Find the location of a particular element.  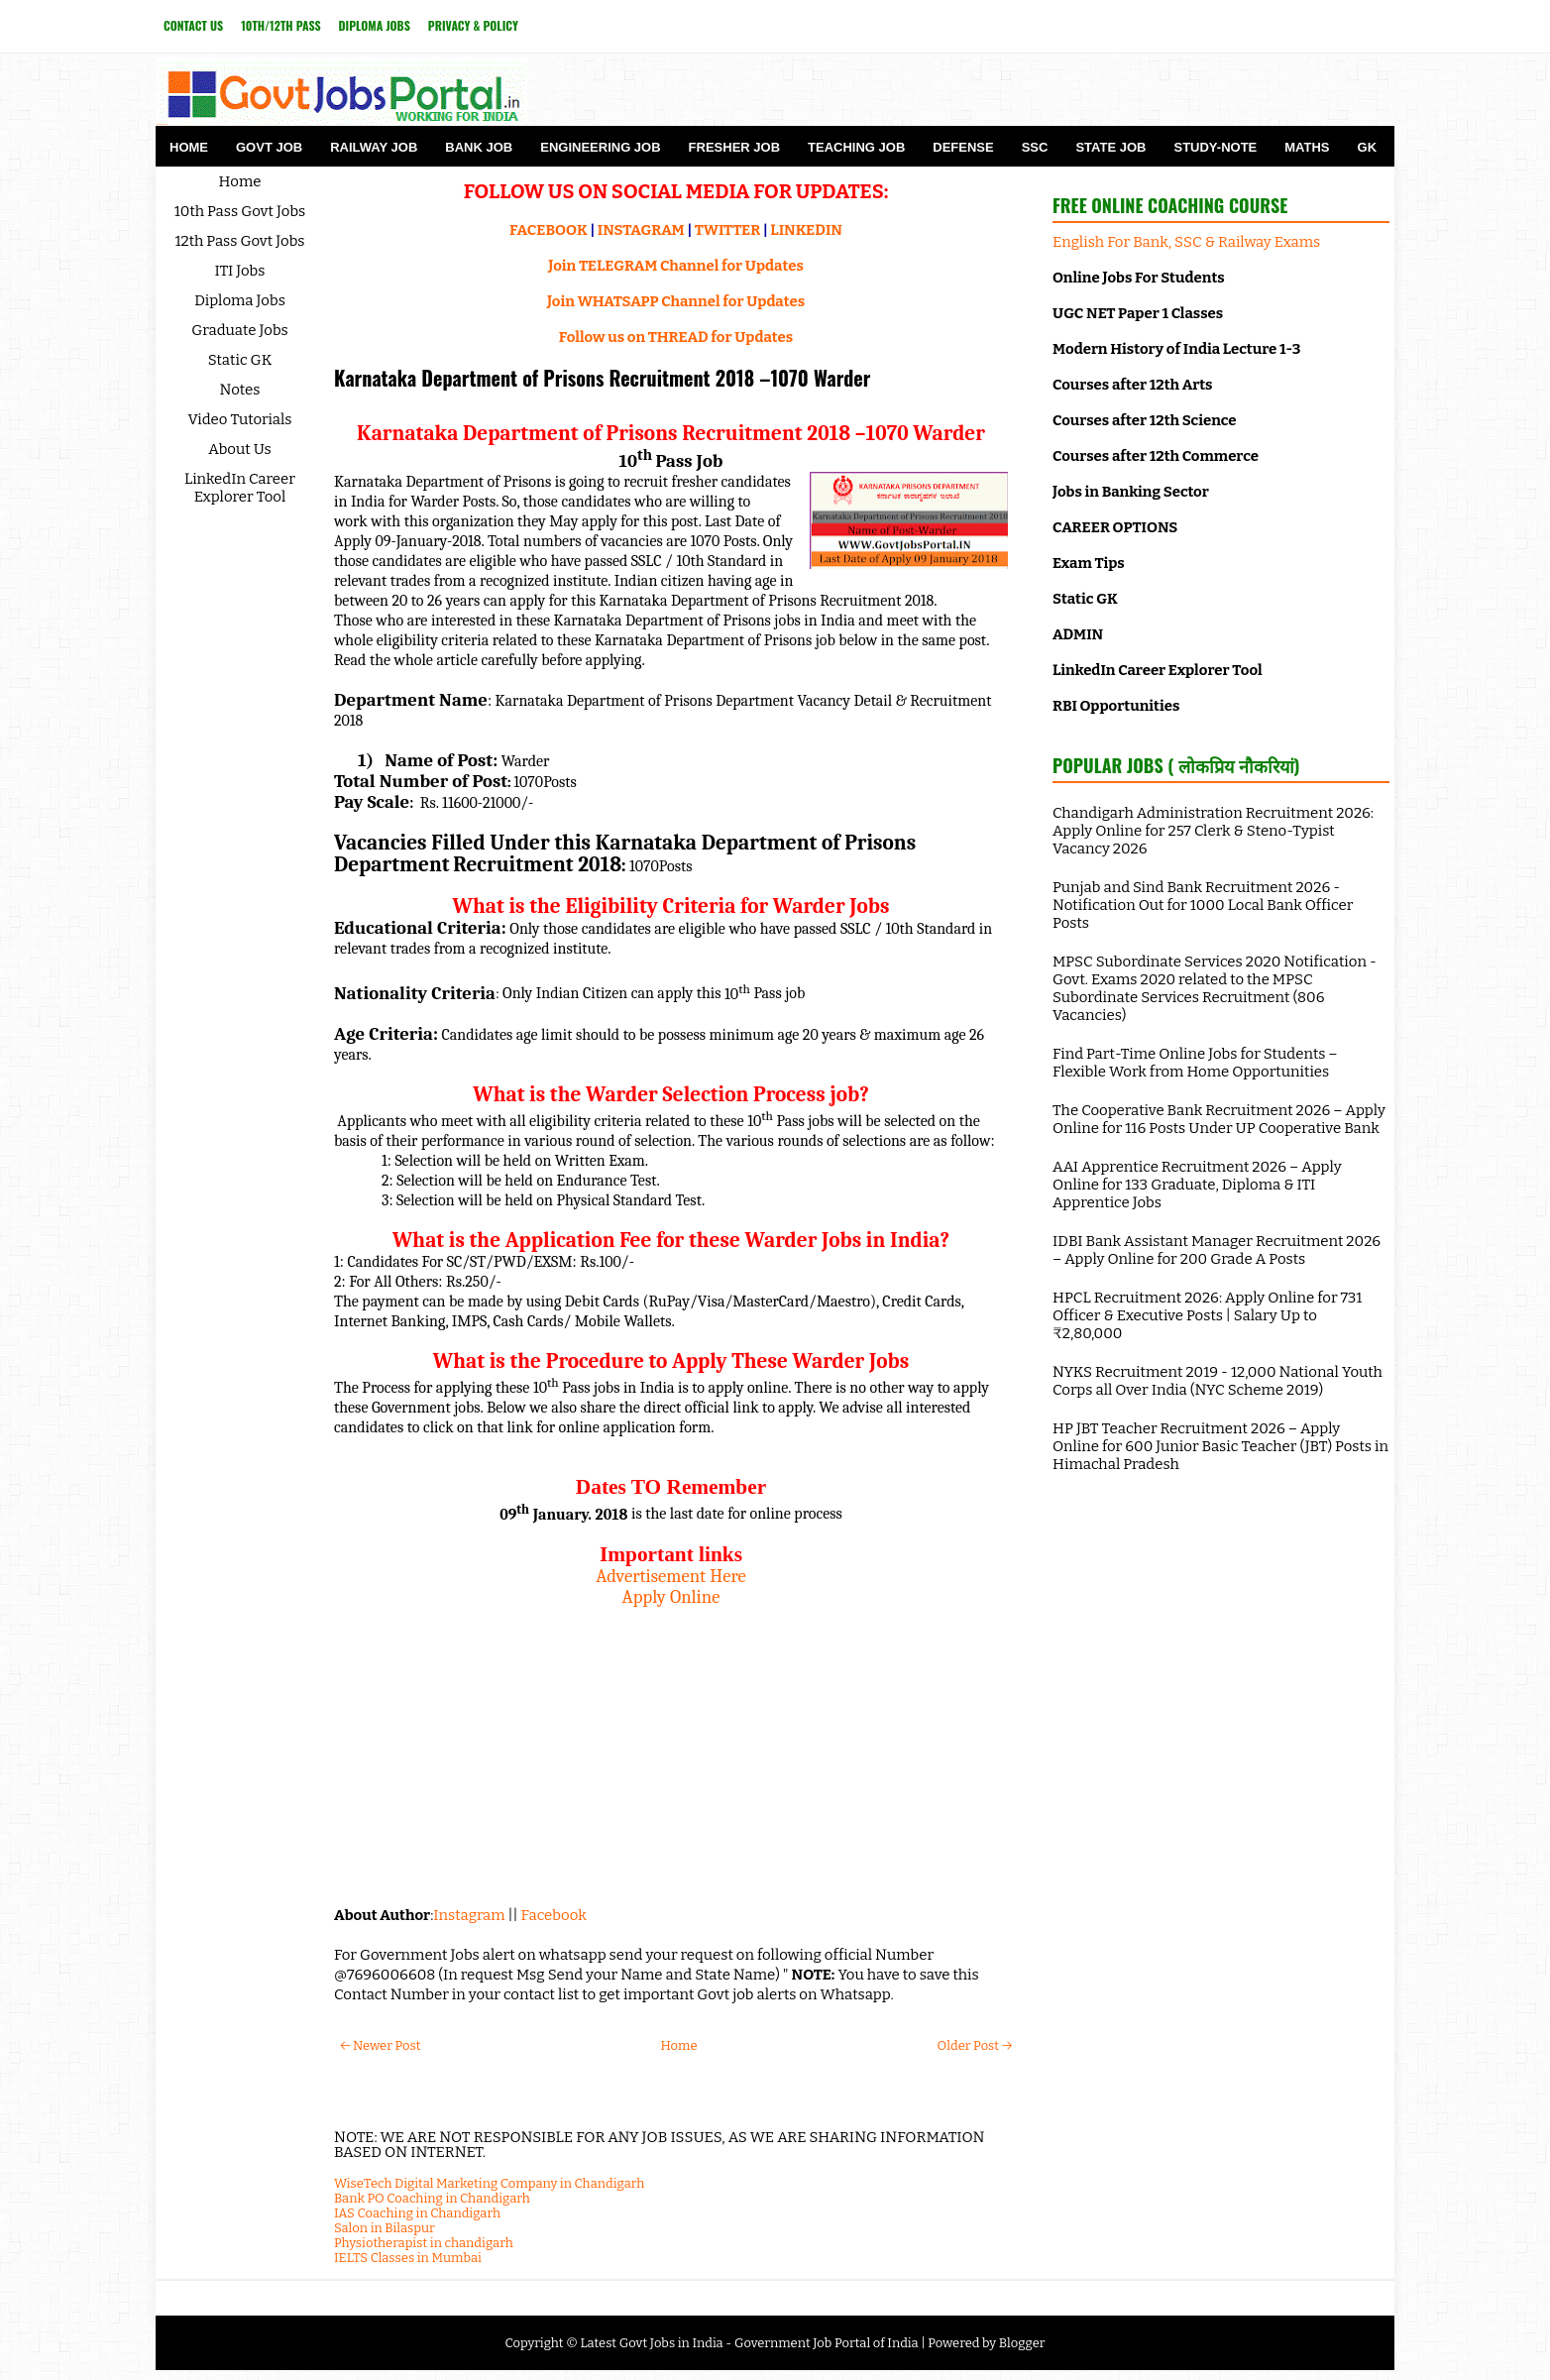

NYKS Recruitment 2019 - 12,000 National Youth Corps all Over India (NYC Scheme 2019) is located at coordinates (1217, 1381).